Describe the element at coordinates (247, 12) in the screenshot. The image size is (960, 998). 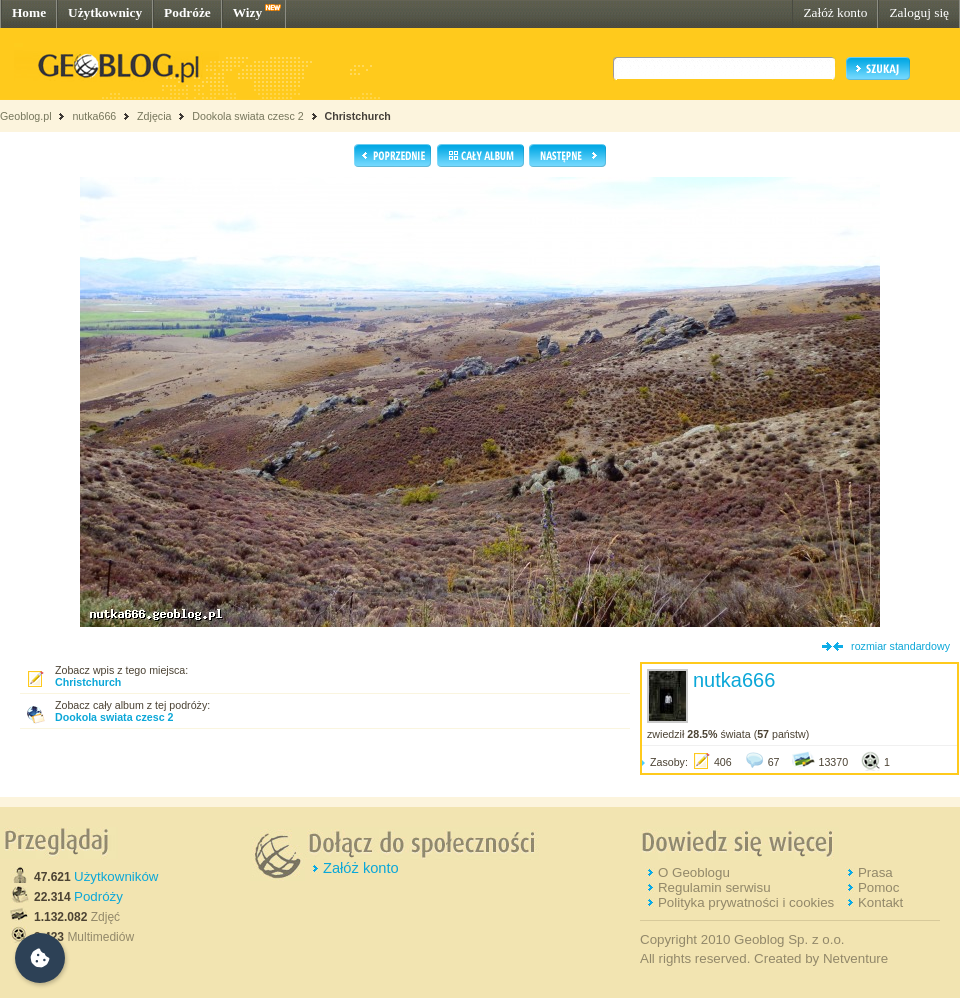
I see `Wizy` at that location.